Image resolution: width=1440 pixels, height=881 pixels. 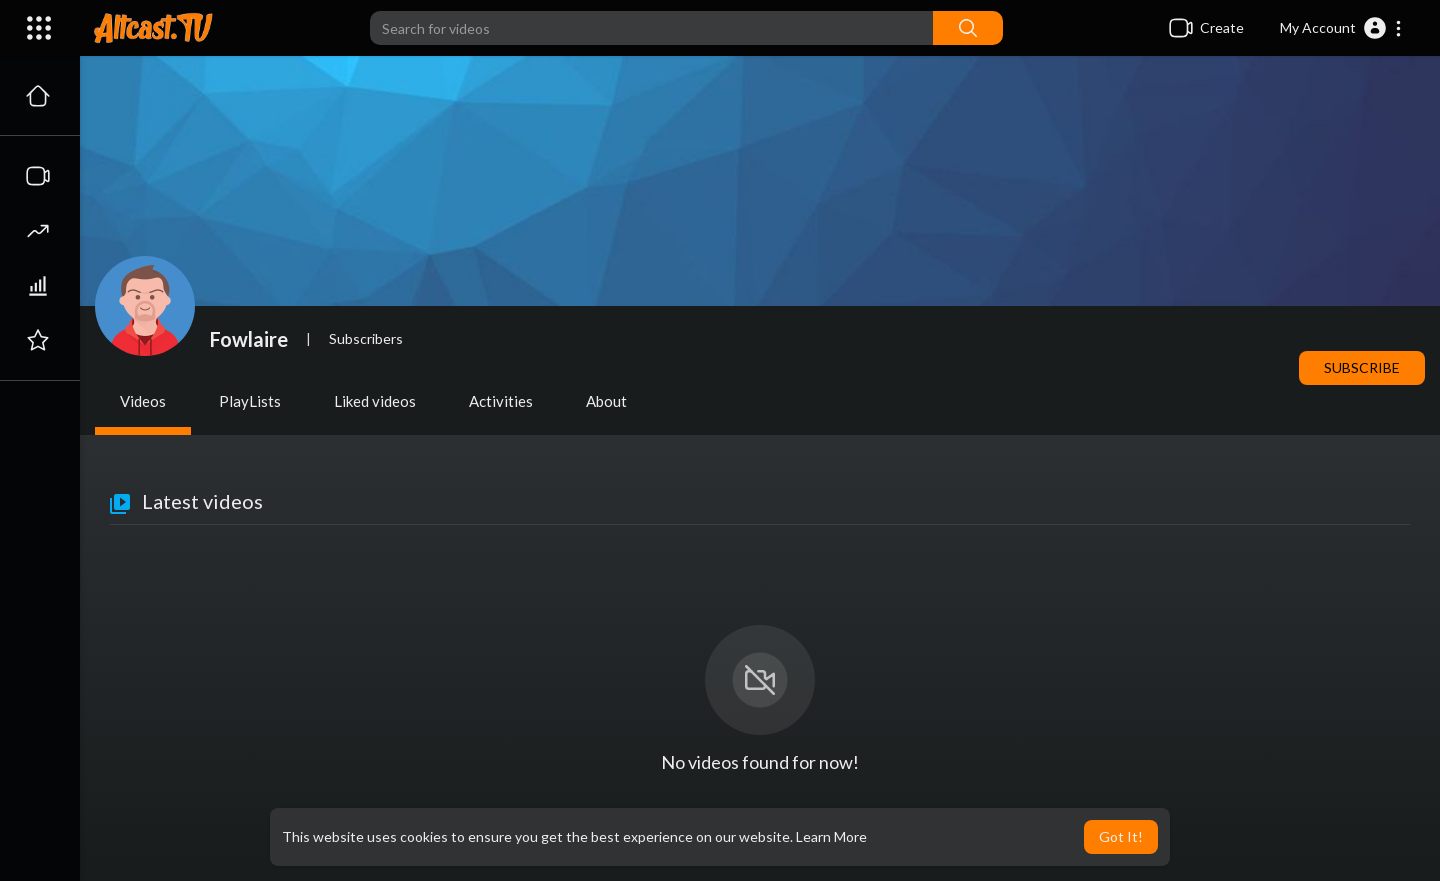 I want to click on [button], so click(x=1341, y=28).